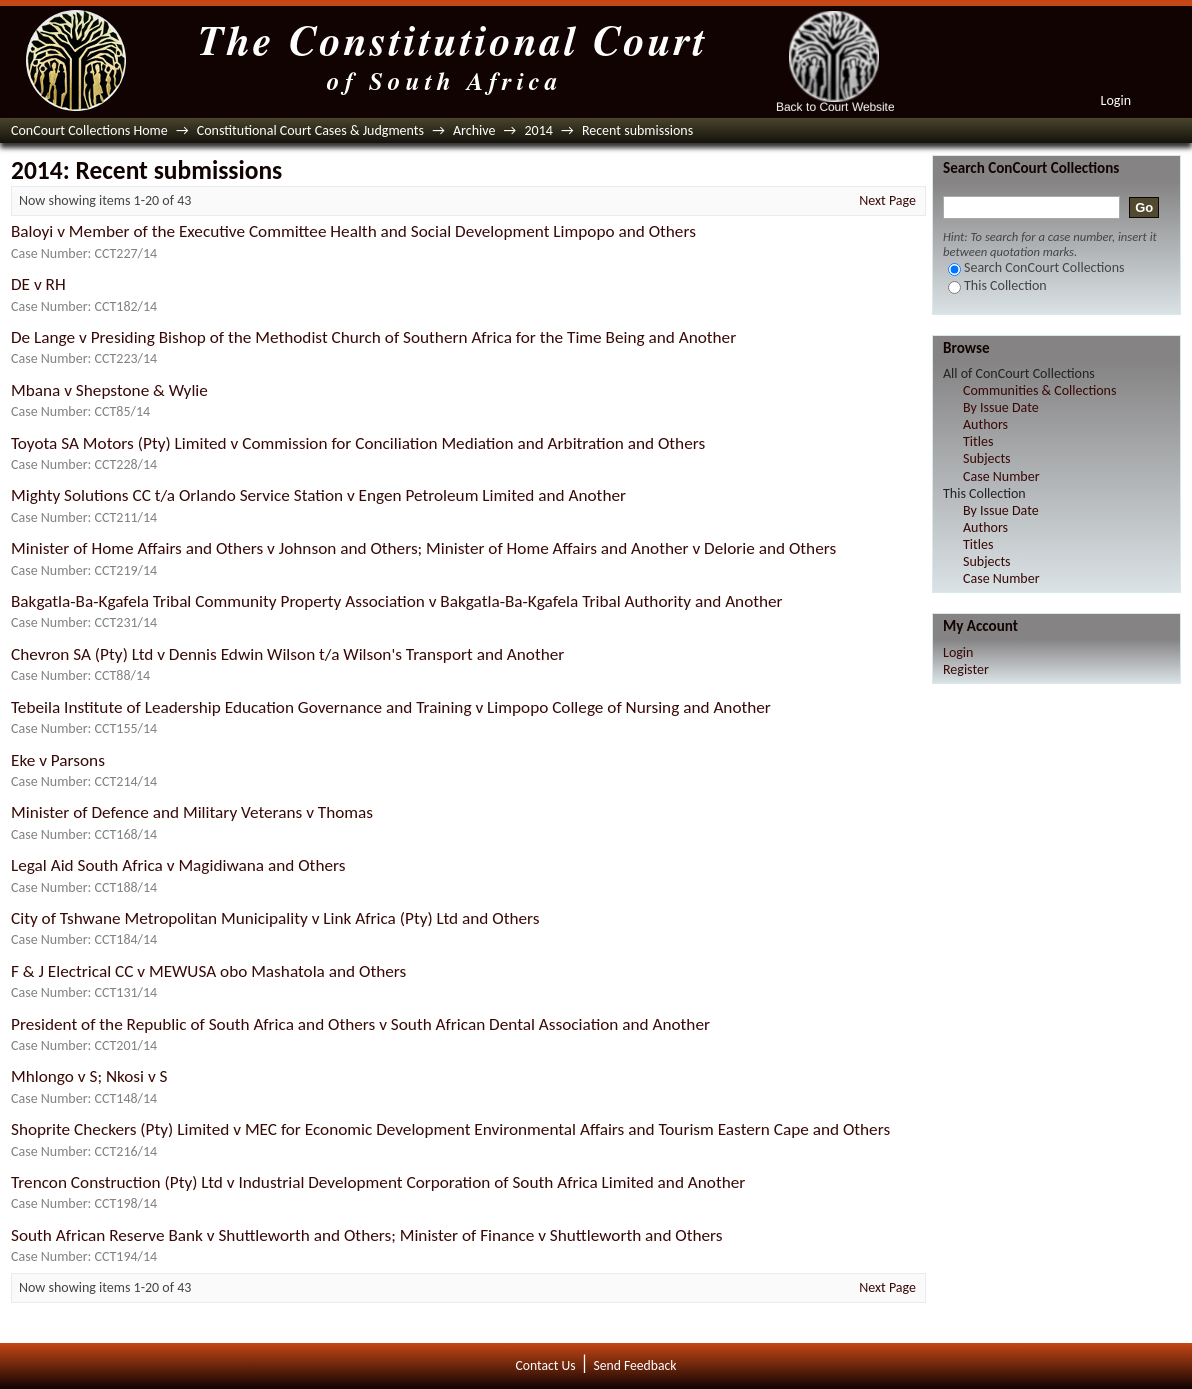  I want to click on Shoprite Checkers (Pty) Limited v MEC for Economic Development Environmental Affairs and Tourism Eastern Cape and Others, so click(450, 1129).